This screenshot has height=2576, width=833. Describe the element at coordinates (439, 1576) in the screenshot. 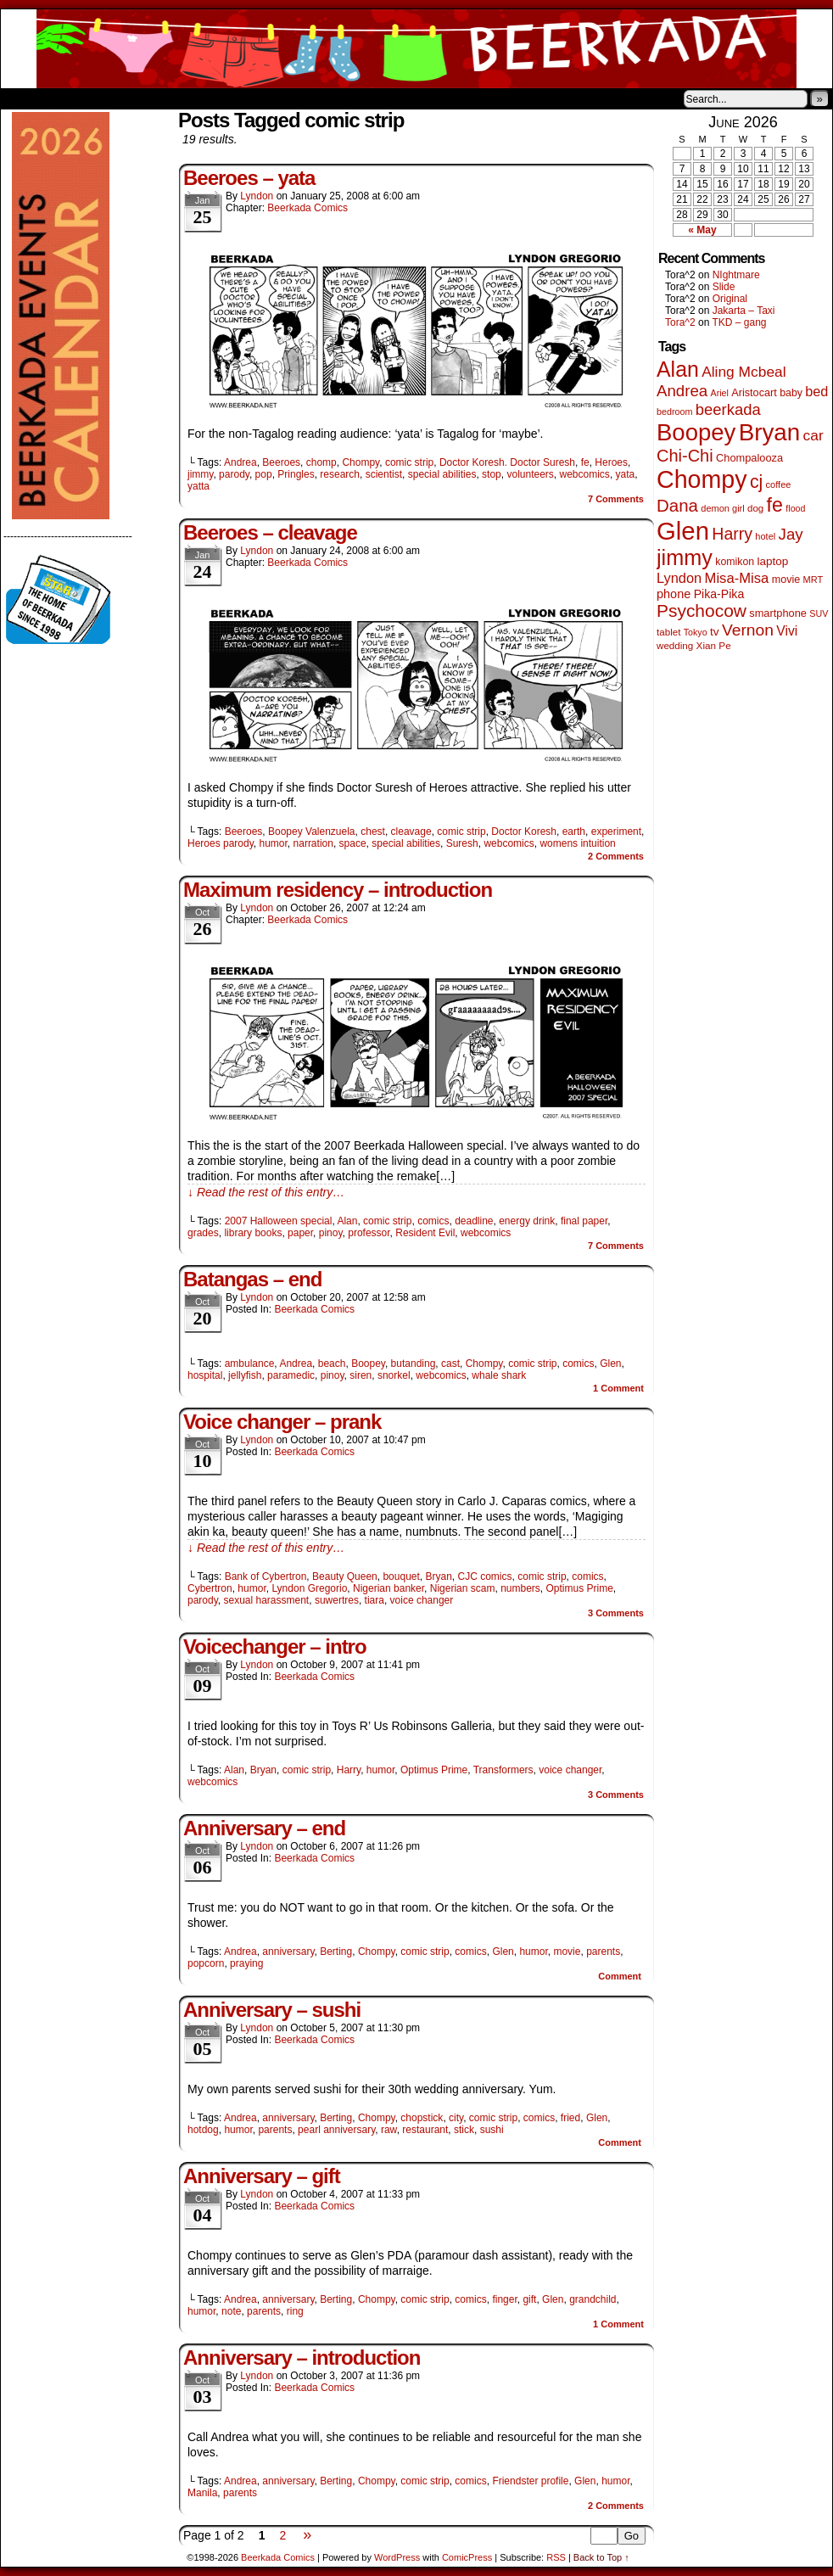

I see `Bryan` at that location.